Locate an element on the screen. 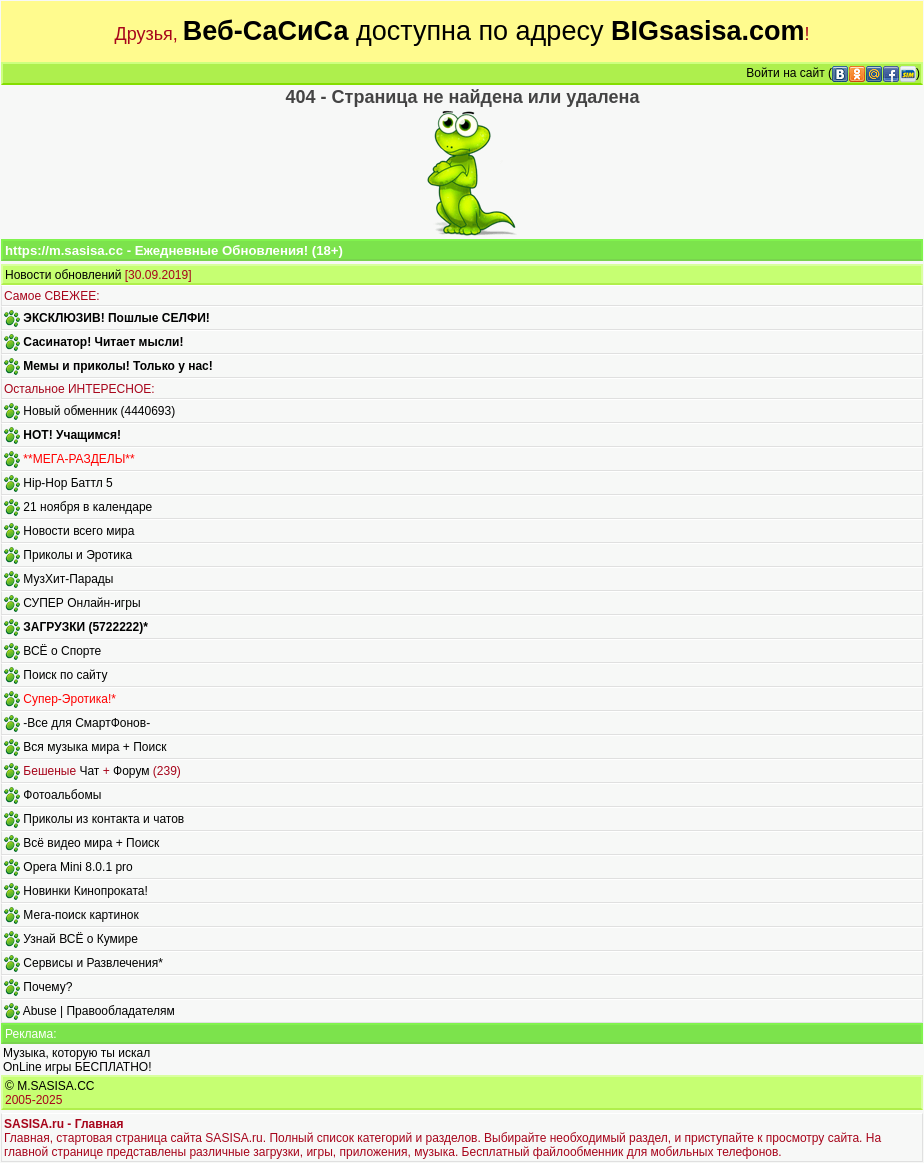 This screenshot has height=1163, width=924. **МЕГА-РАЗДЕЛЫ** is located at coordinates (78, 459).